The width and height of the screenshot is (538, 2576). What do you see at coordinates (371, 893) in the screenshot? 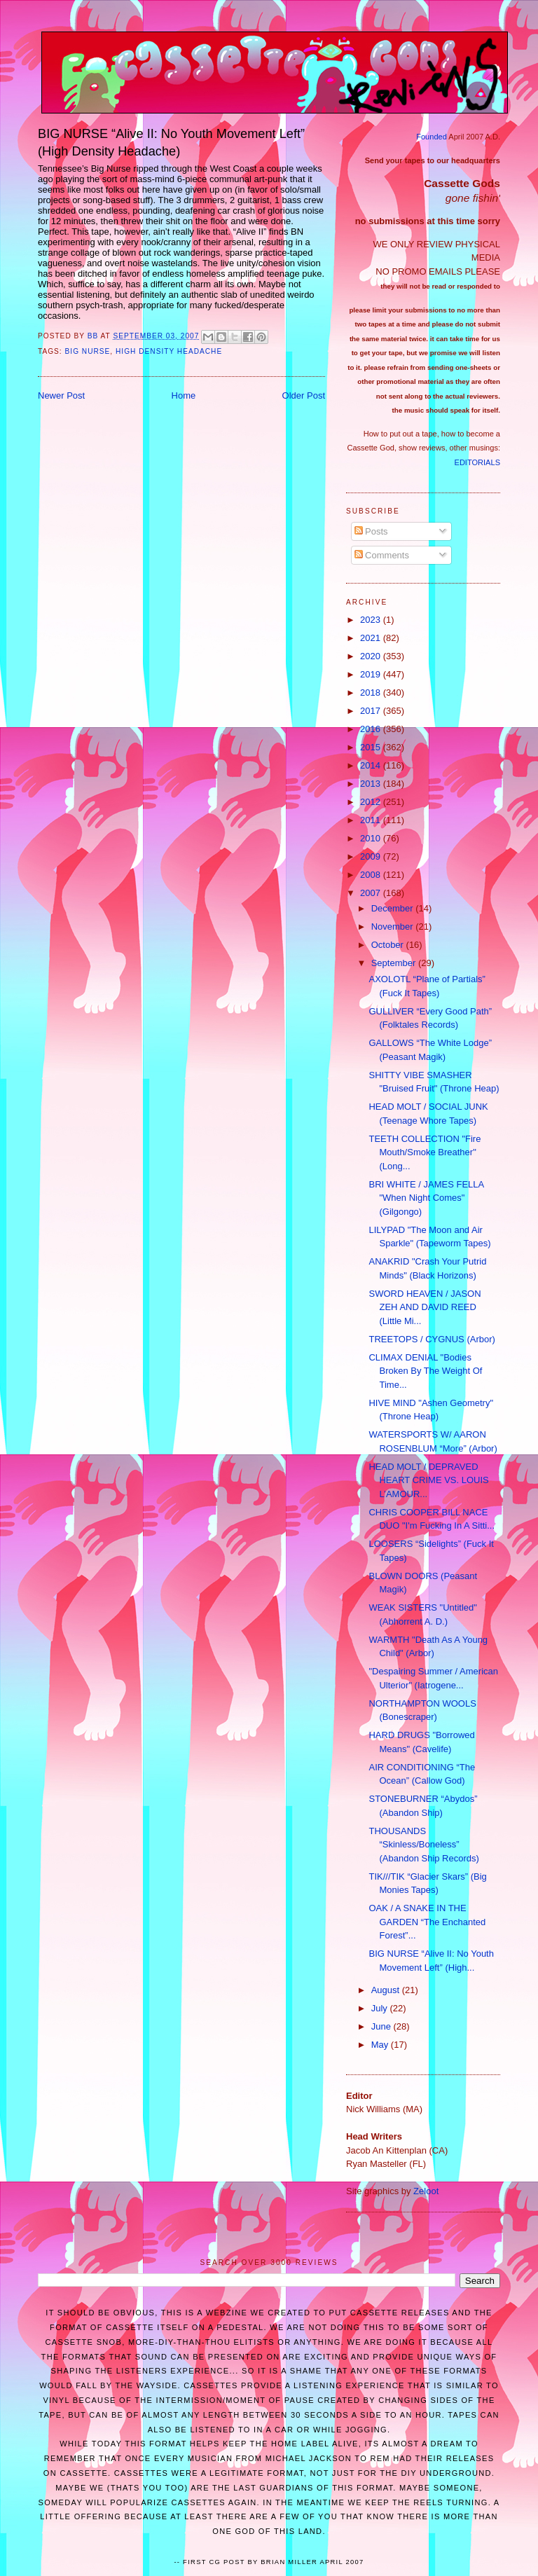
I see `2007` at bounding box center [371, 893].